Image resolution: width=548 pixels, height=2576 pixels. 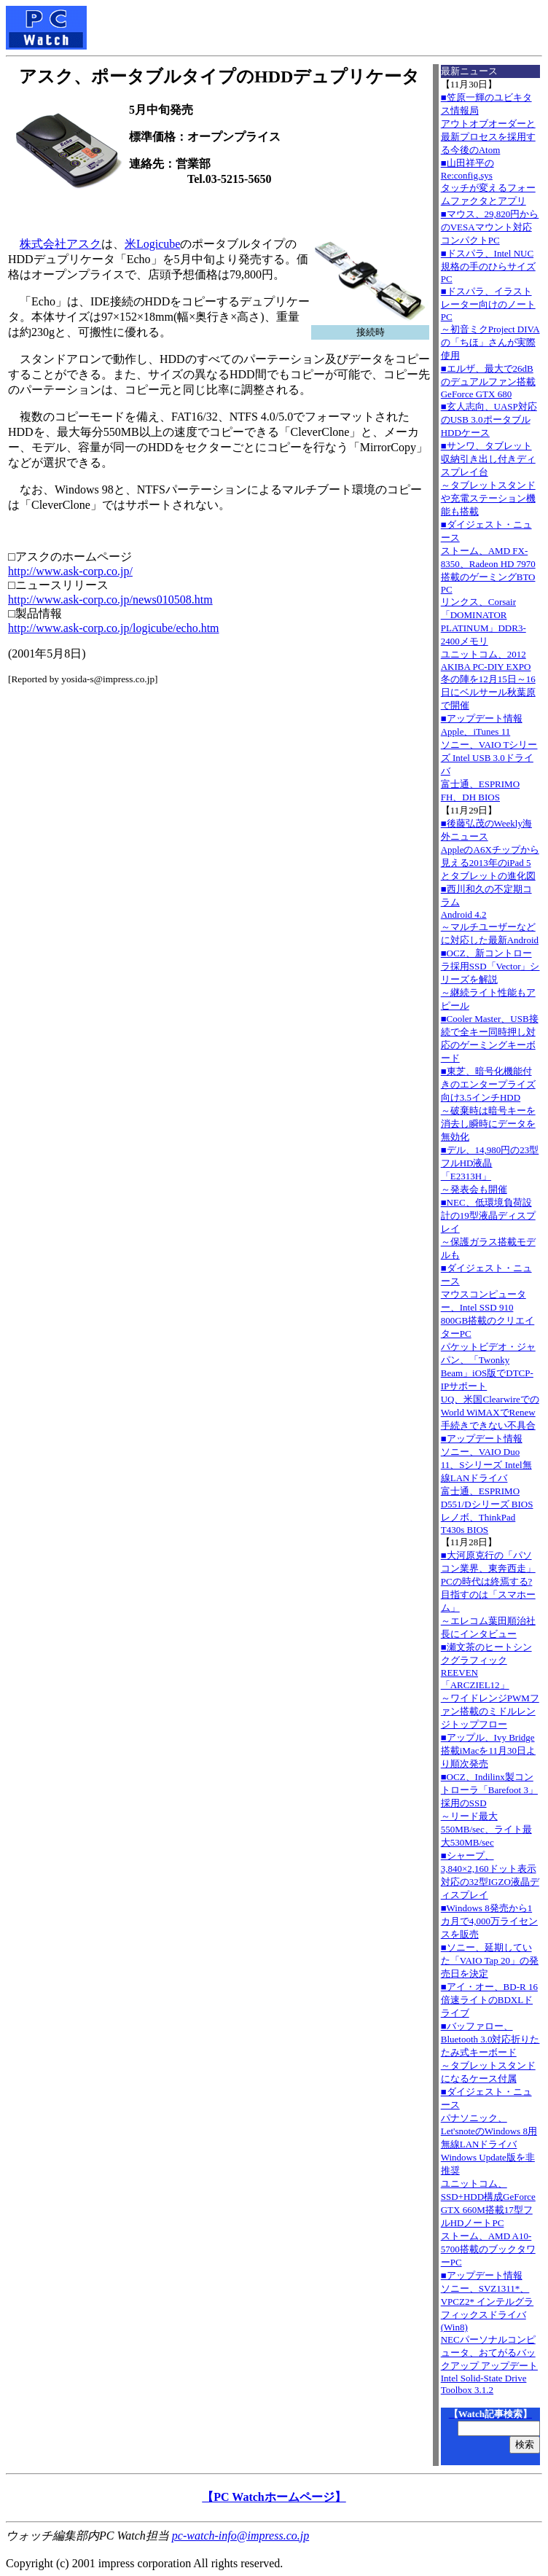 I want to click on ■ソニー、延期していた「VAIO Tap 20」の発売日を決定, so click(x=490, y=1960).